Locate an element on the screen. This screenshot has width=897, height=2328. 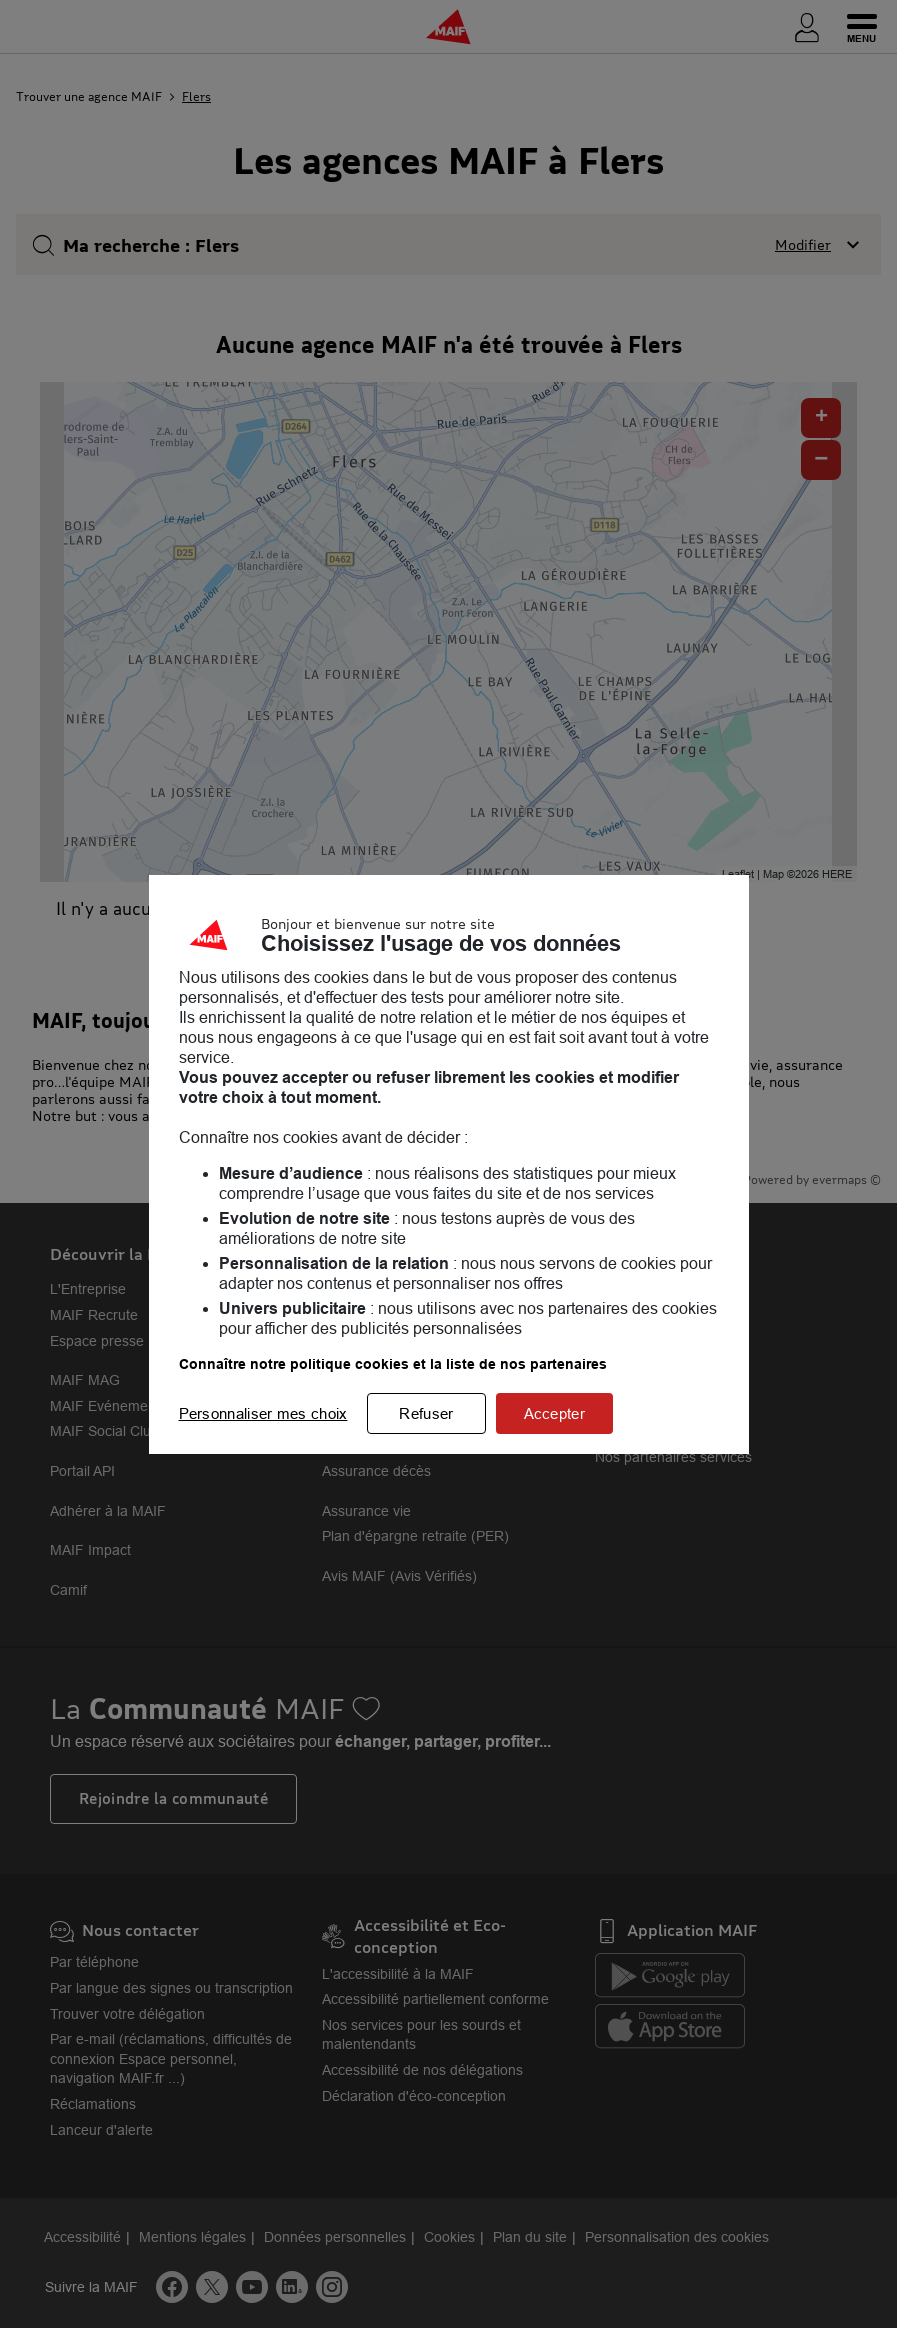
Personnaliser mes choix is located at coordinates (263, 1413).